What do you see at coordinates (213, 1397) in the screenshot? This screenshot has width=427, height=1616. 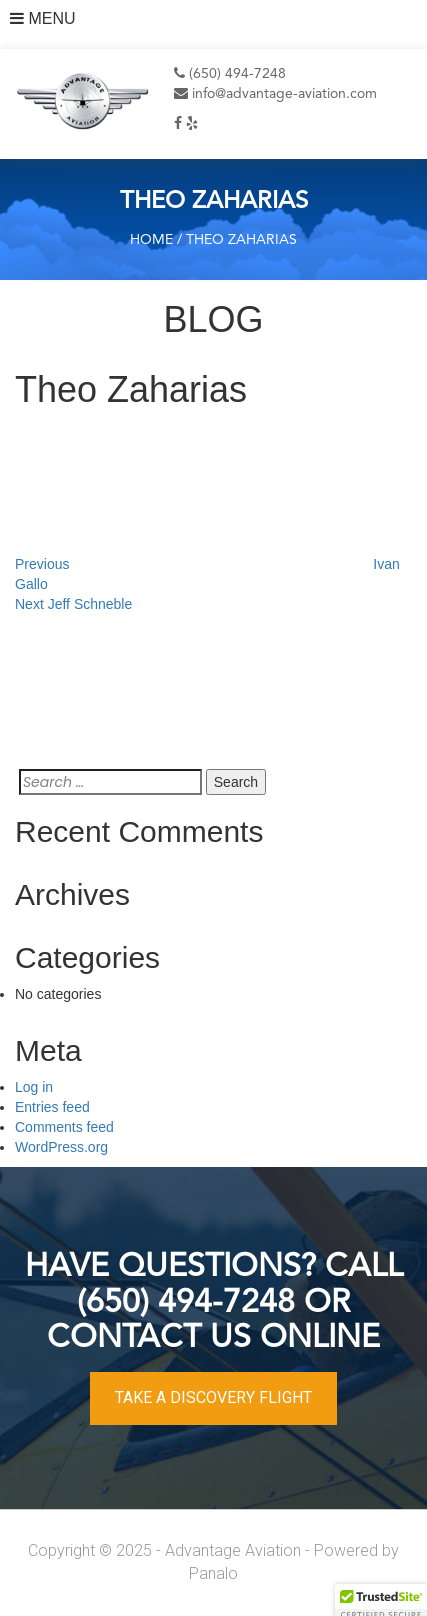 I see `TAKE A DISCOVERY FLIGHT` at bounding box center [213, 1397].